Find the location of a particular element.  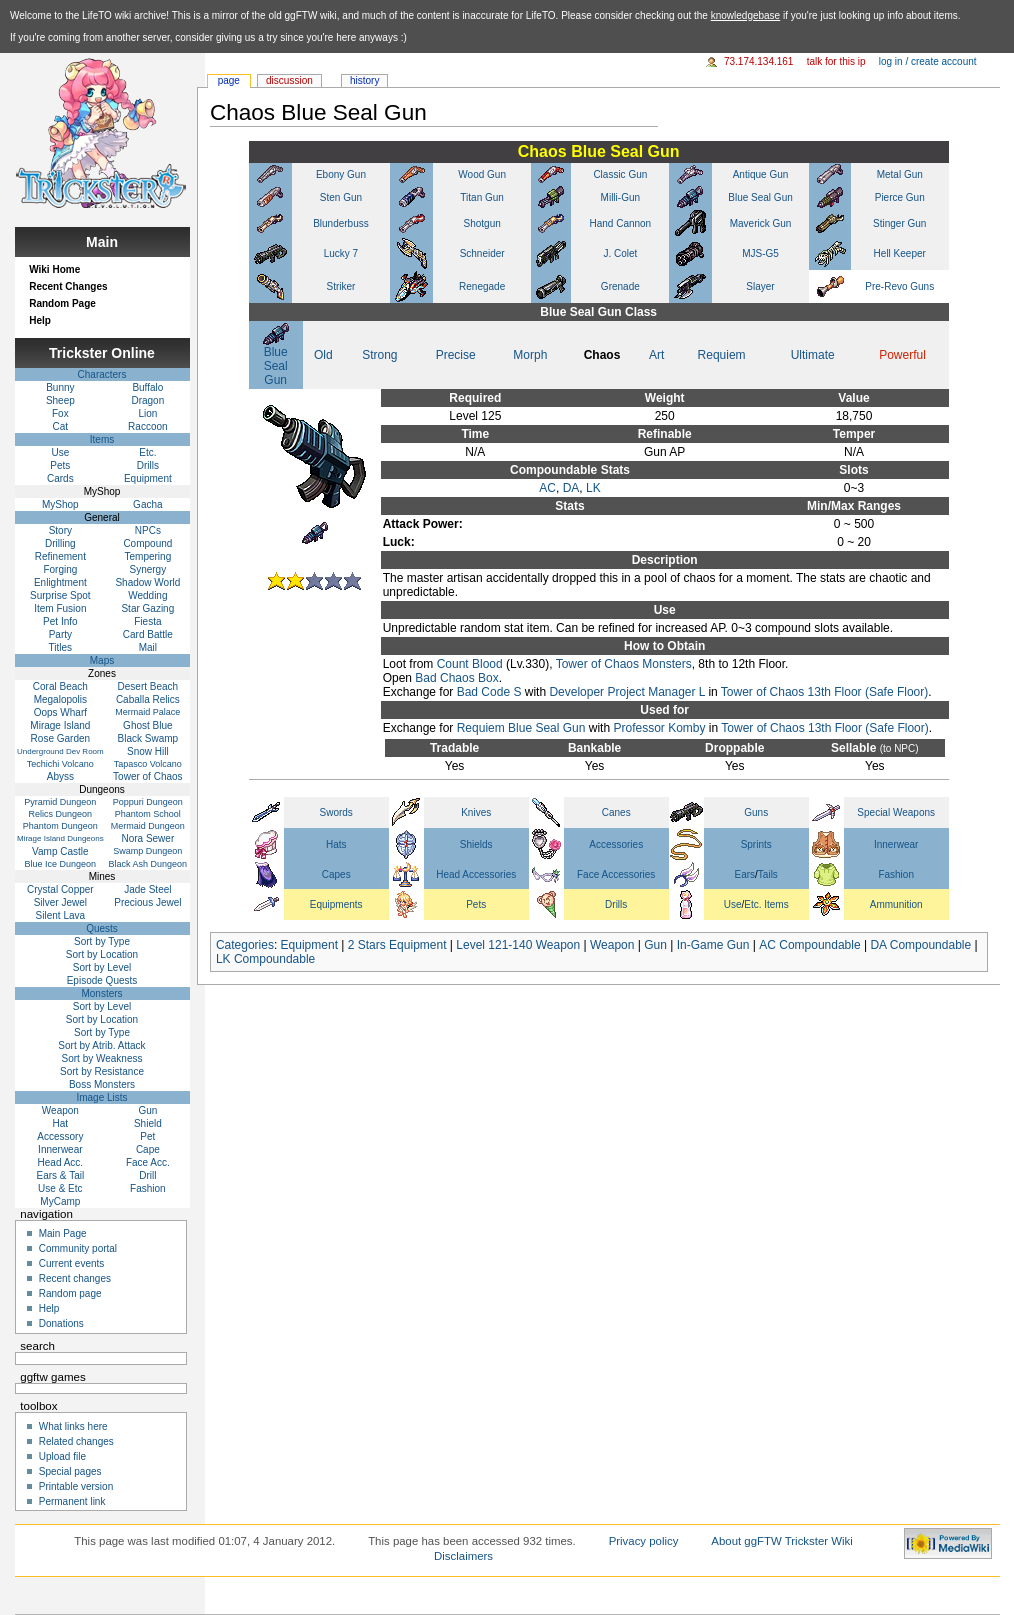

Tower of Chaos 13th Floor (Safe Floor) is located at coordinates (824, 692).